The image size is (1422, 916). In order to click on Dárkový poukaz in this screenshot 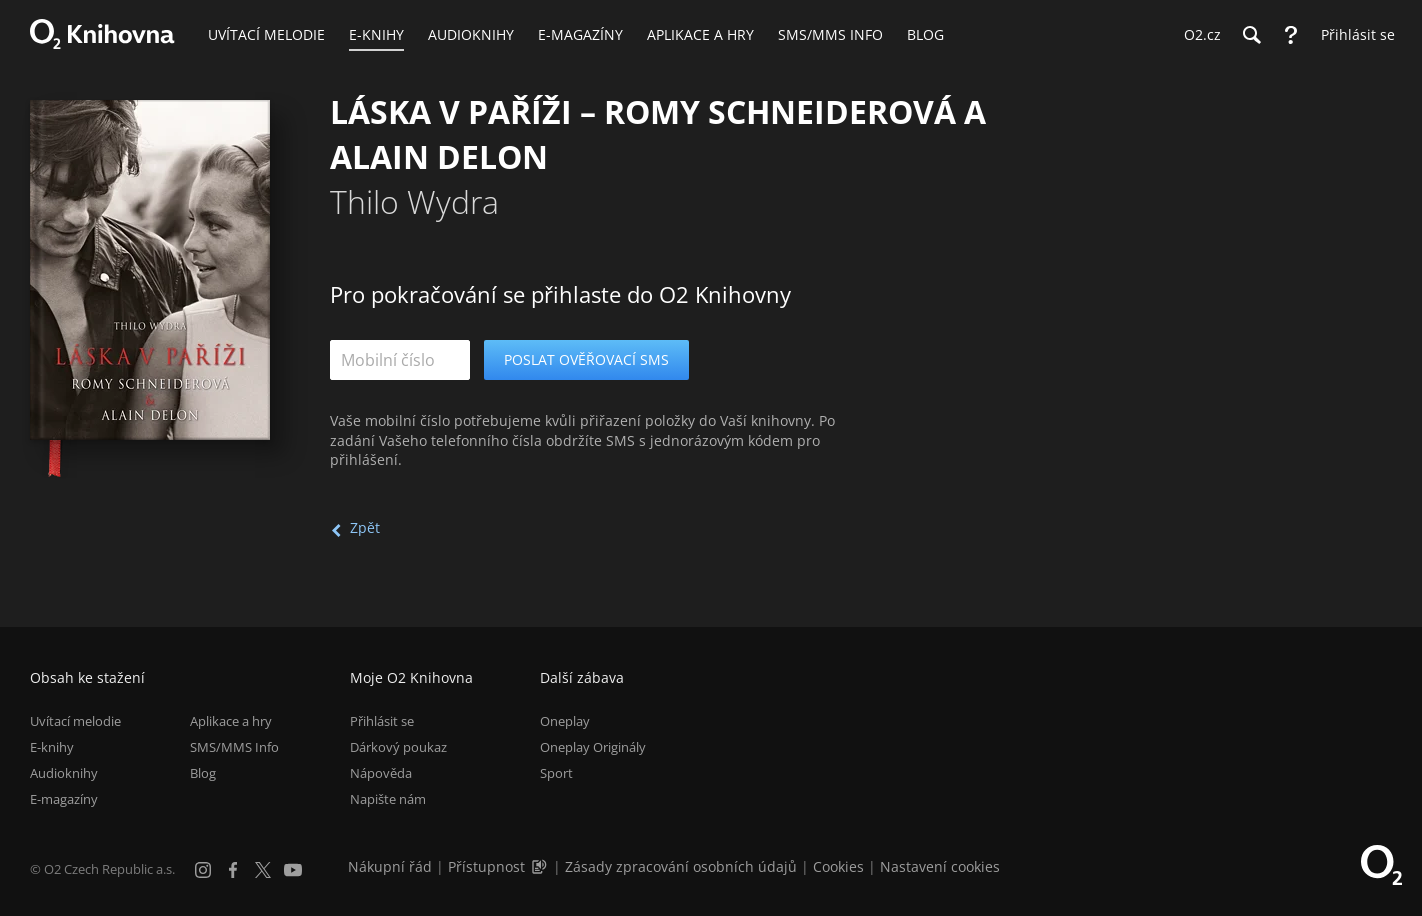, I will do `click(398, 747)`.